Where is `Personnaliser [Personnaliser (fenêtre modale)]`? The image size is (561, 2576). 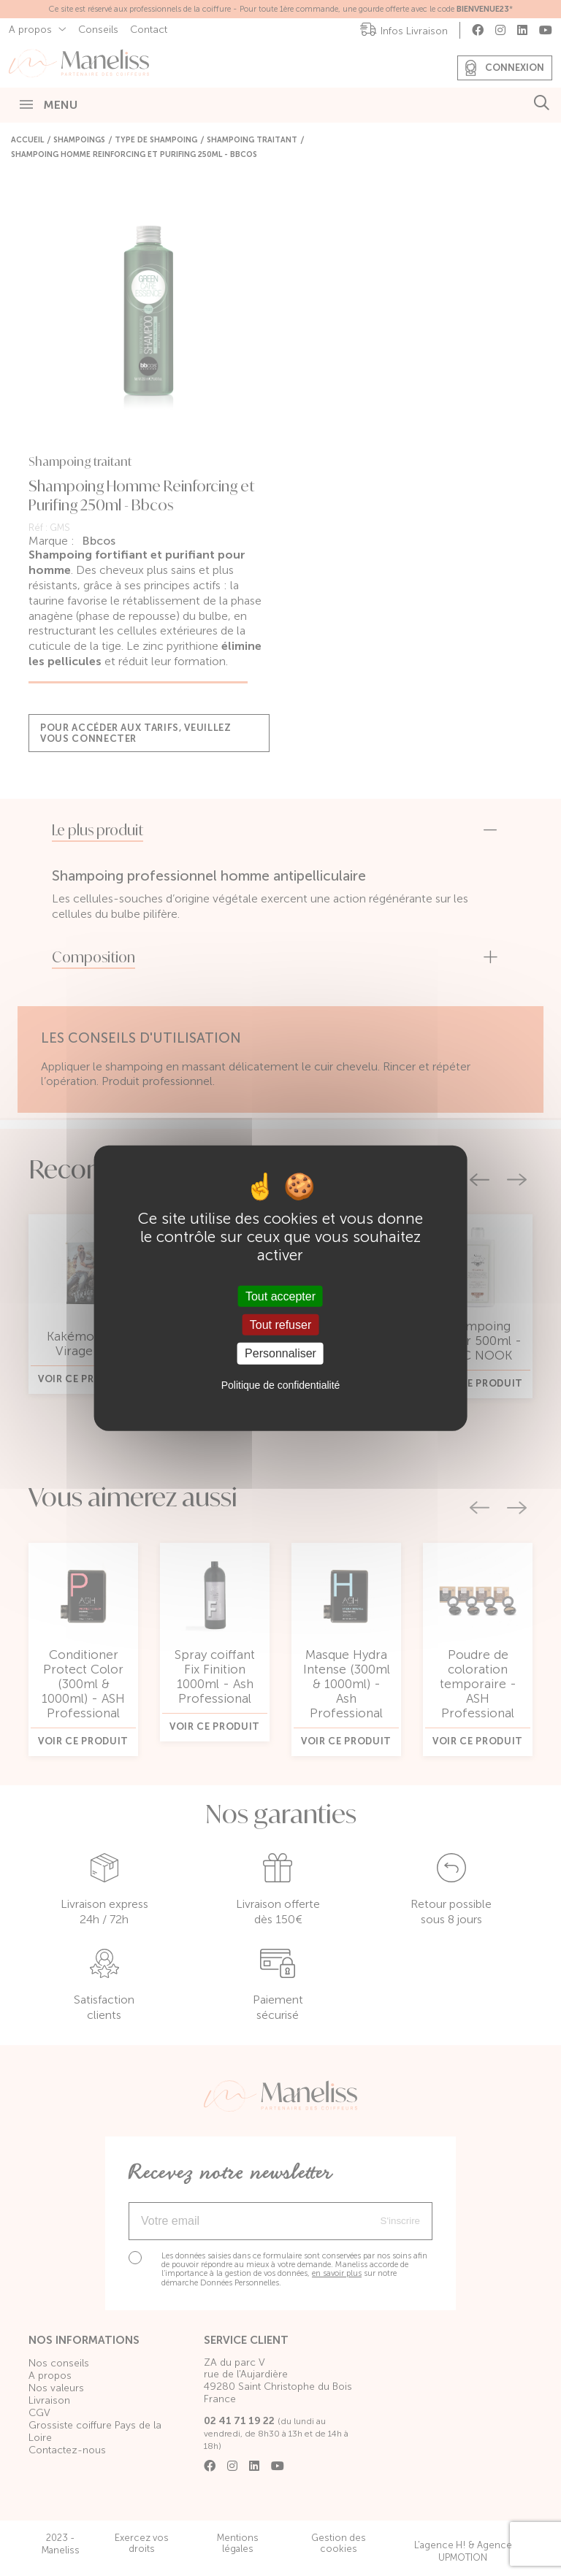 Personnaliser [Personnaliser (fenêtre modale)] is located at coordinates (280, 1353).